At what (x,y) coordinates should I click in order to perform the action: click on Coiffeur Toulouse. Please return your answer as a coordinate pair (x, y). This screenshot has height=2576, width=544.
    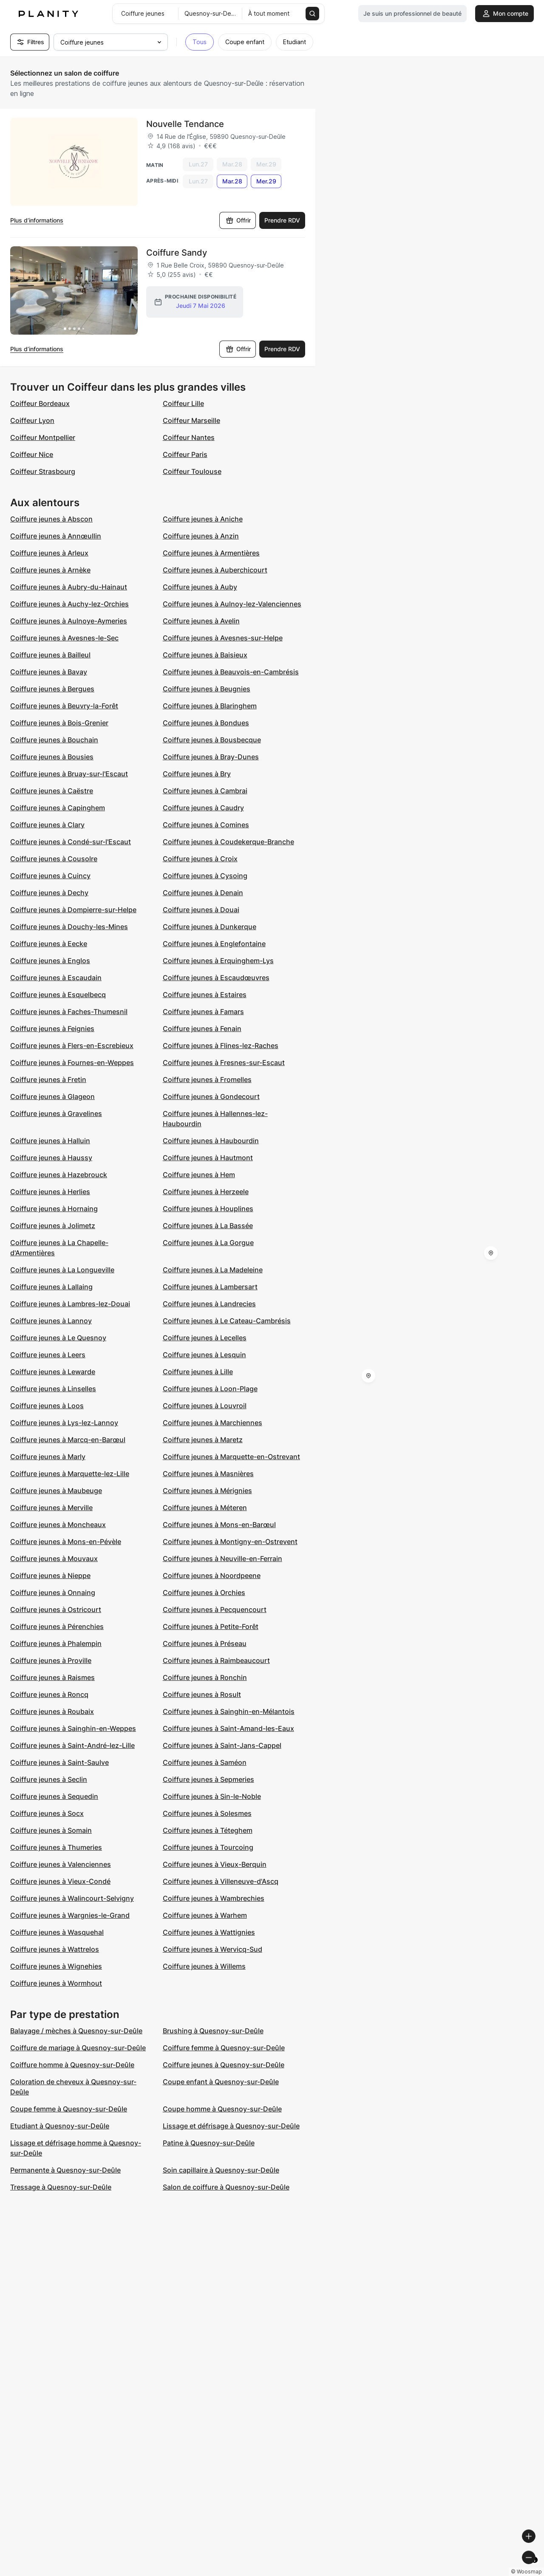
    Looking at the image, I should click on (192, 471).